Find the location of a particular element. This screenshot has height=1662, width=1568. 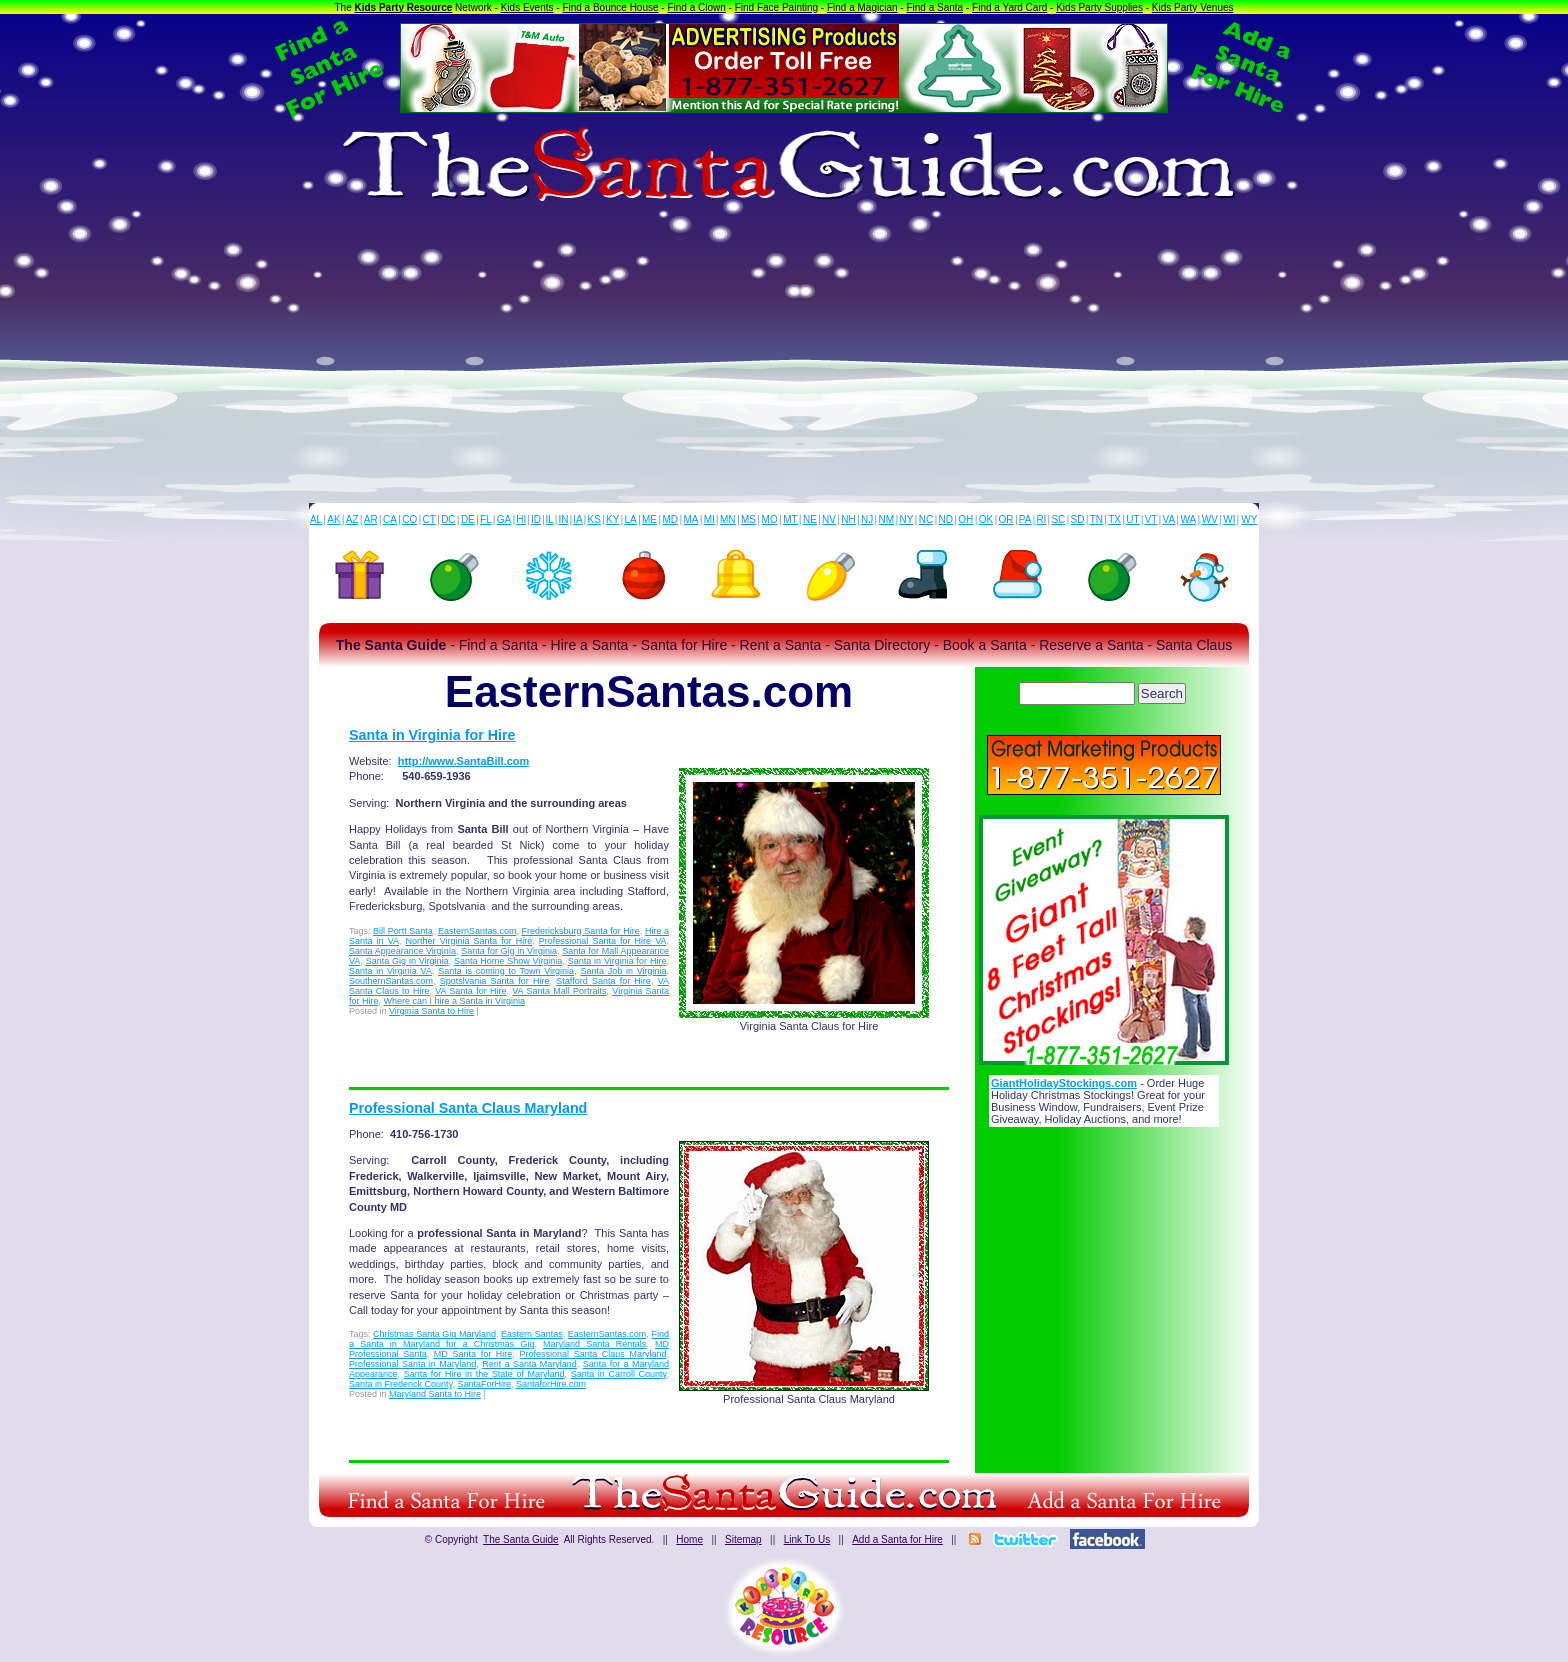

MO is located at coordinates (770, 519).